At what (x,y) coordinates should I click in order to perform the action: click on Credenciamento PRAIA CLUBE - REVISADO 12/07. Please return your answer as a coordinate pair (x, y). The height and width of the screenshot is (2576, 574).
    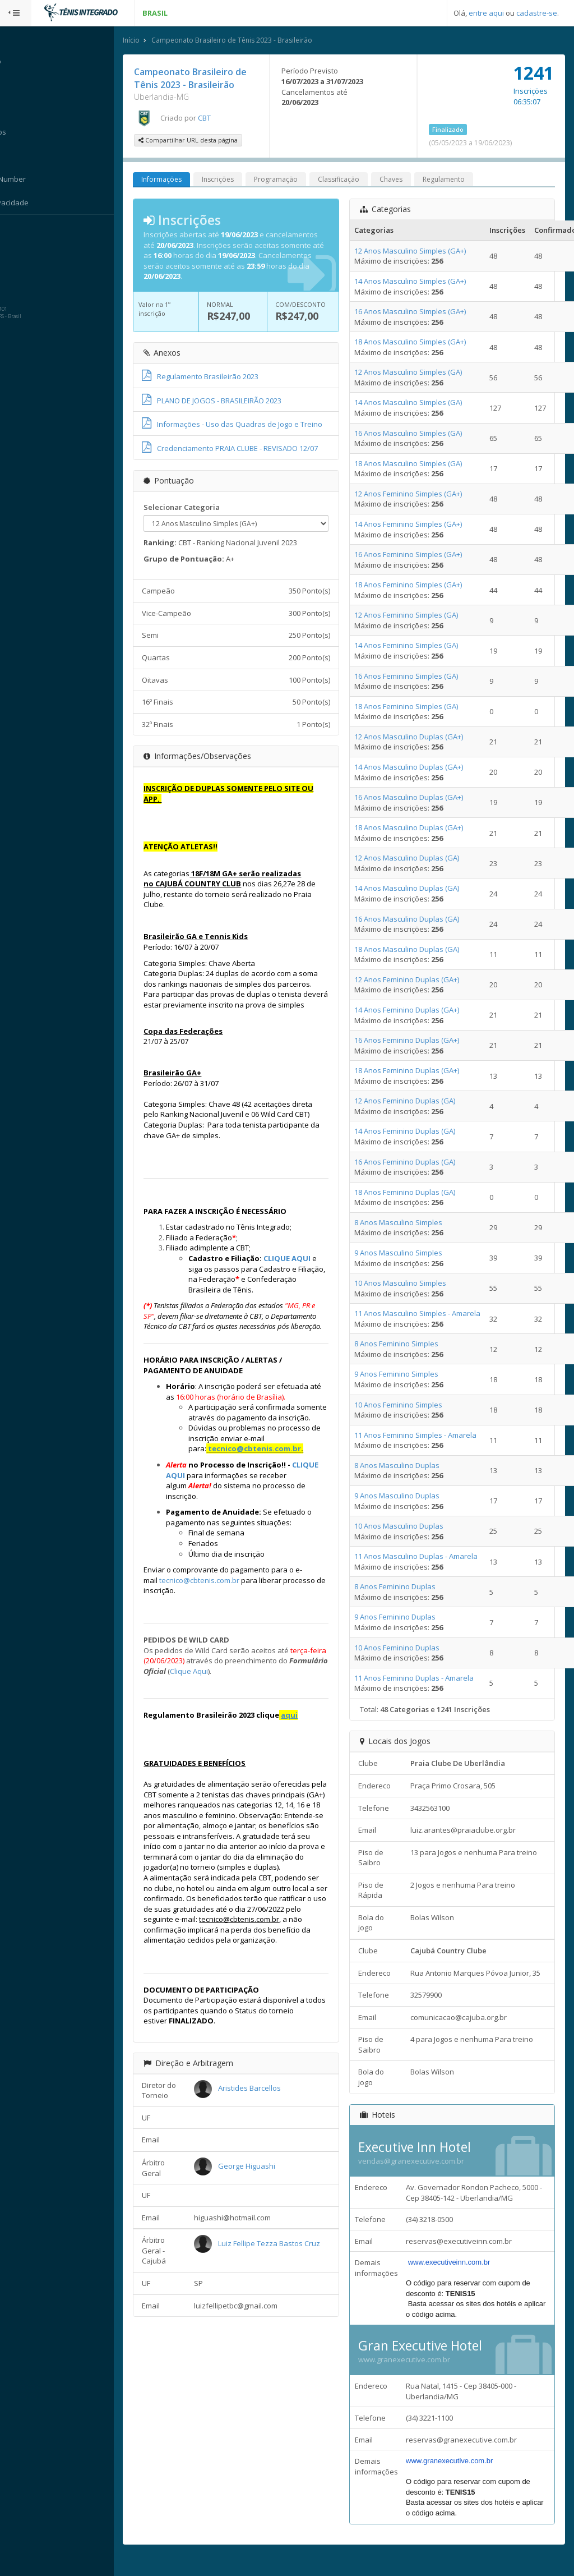
    Looking at the image, I should click on (252, 459).